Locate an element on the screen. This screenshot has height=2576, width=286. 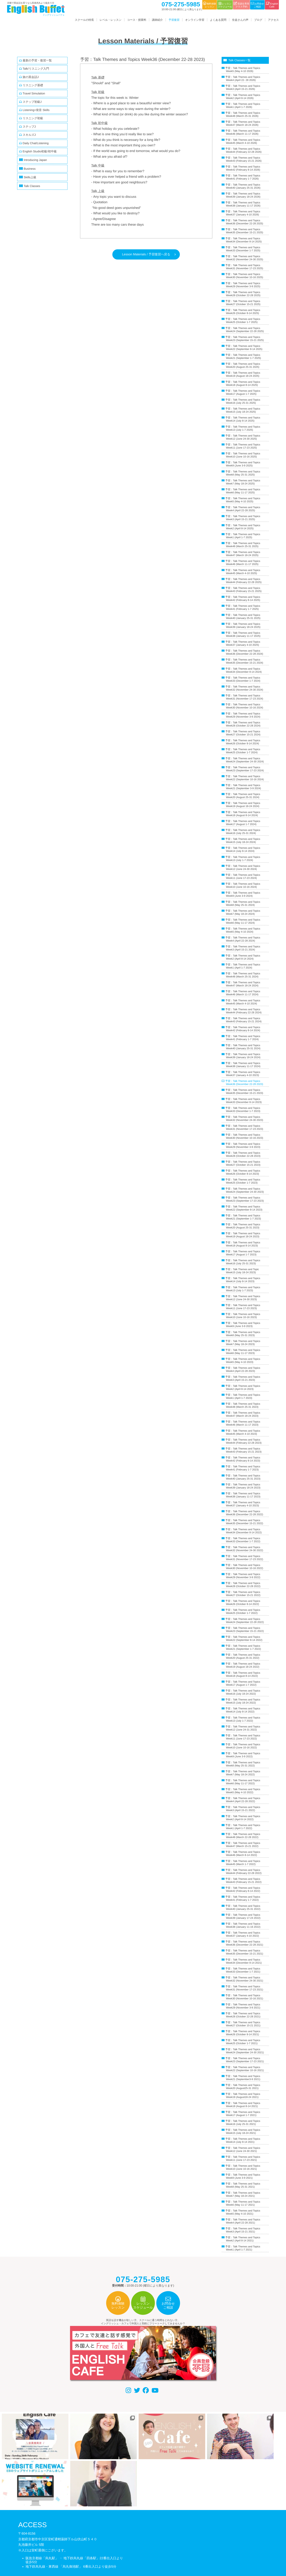
予習：Talk Themes and Topics Week11 (June 17-23 2022) is located at coordinates (242, 1737).